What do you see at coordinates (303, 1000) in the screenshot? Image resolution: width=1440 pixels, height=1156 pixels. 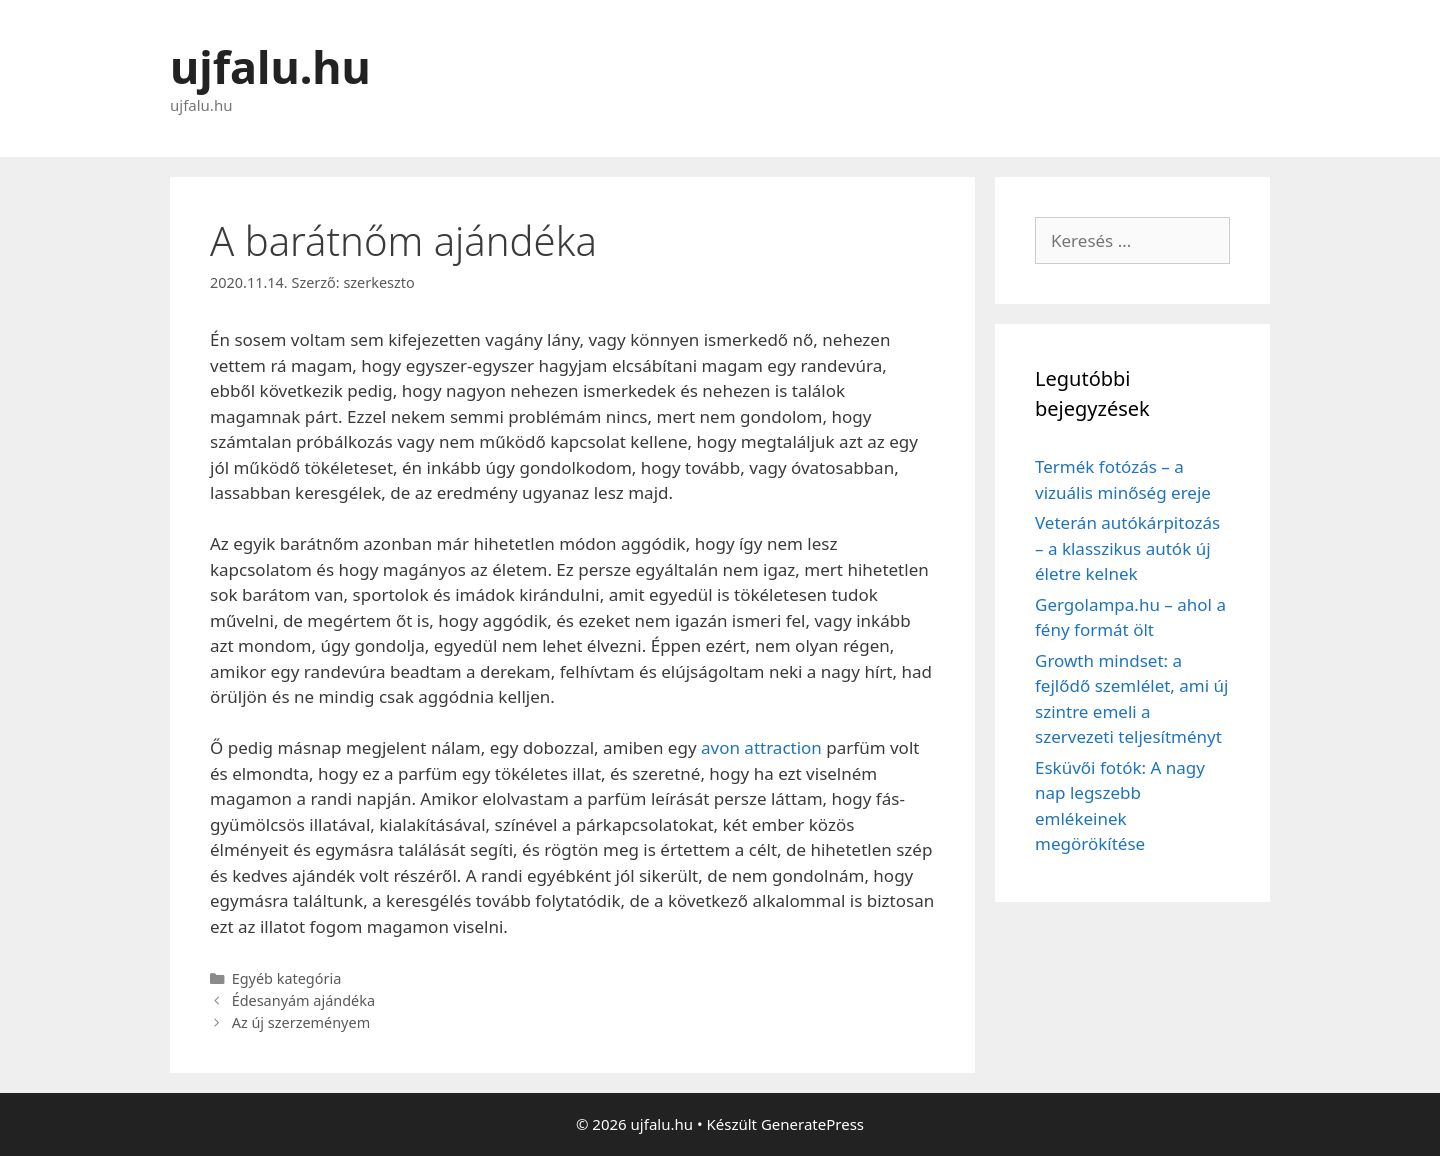 I see `Édesanyám ajándéka` at bounding box center [303, 1000].